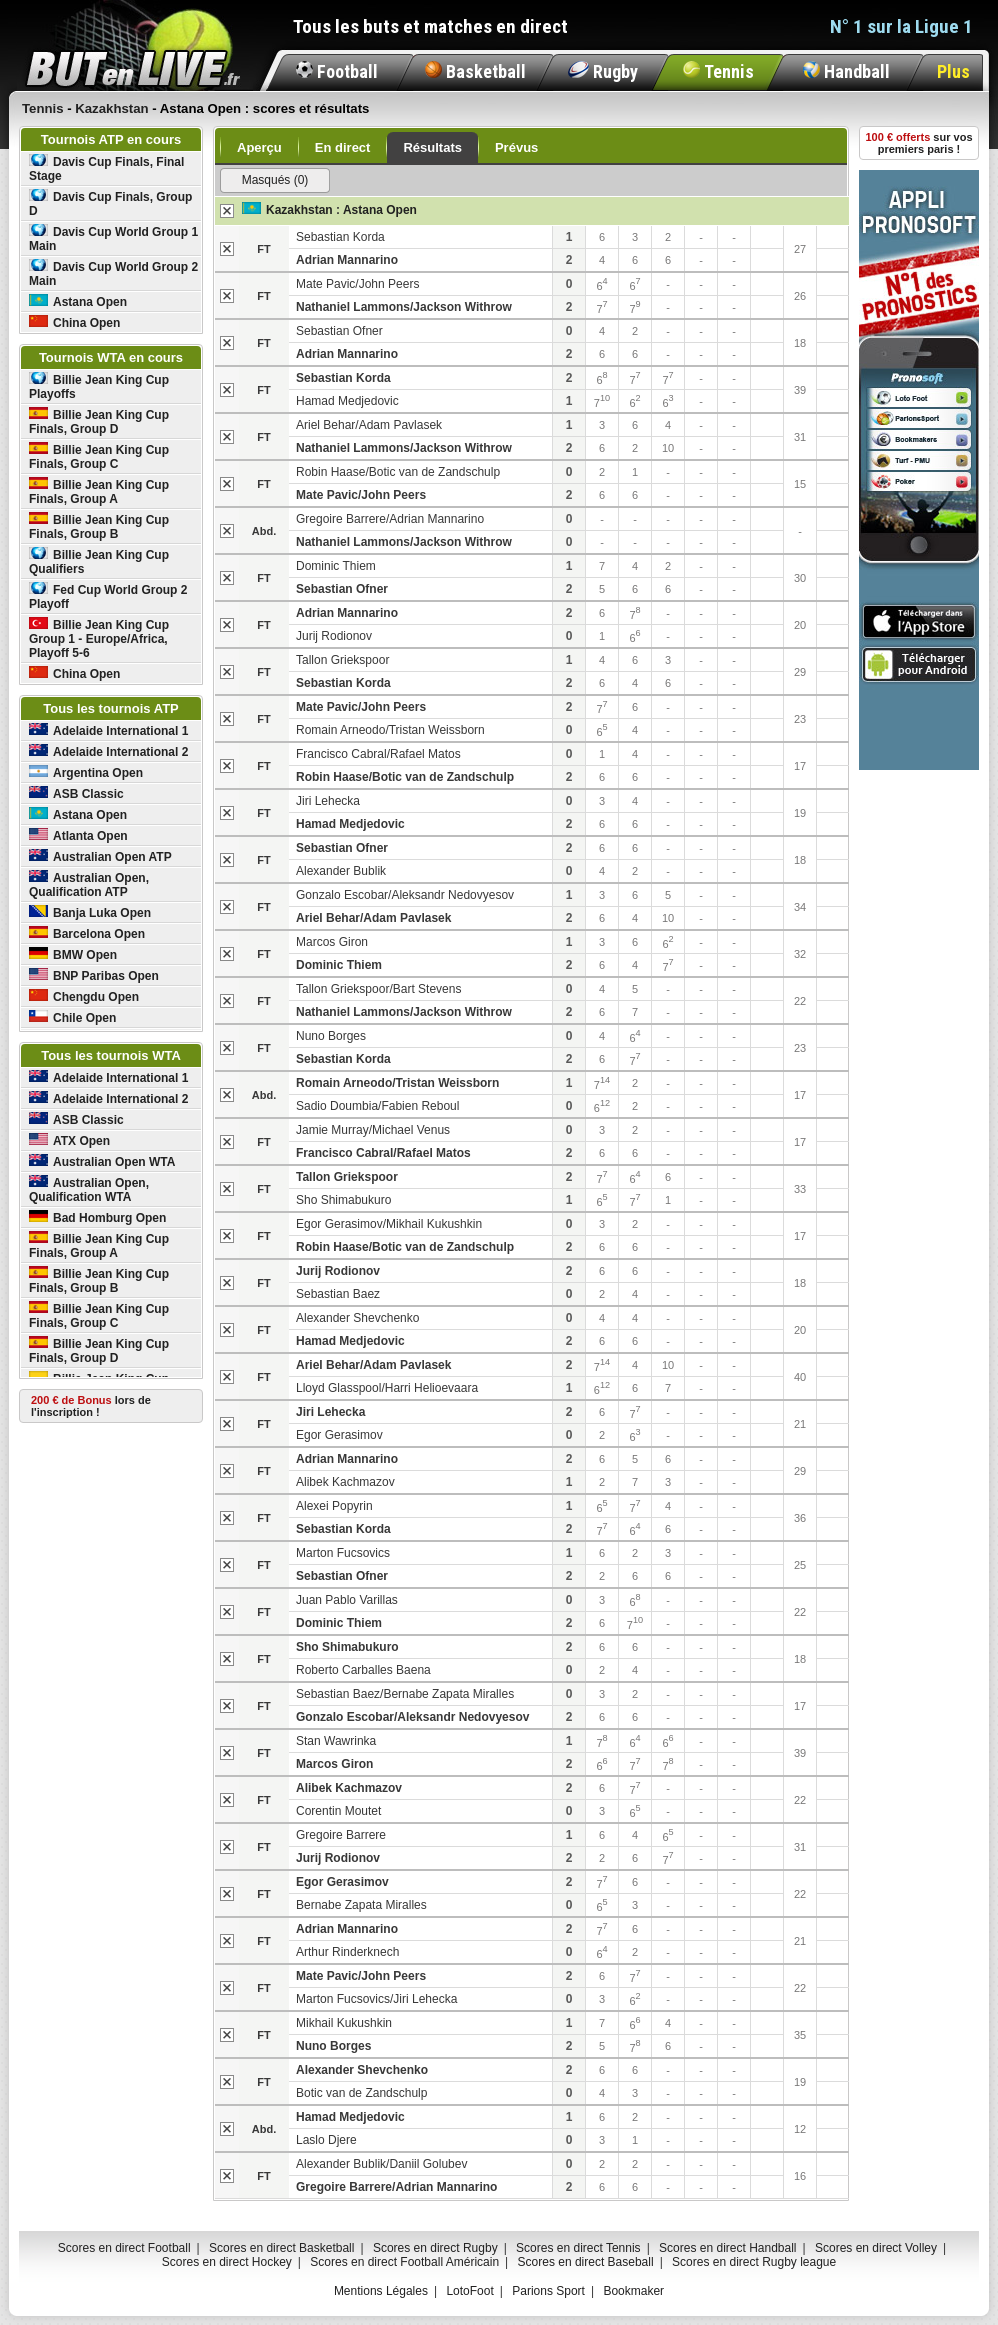 The width and height of the screenshot is (998, 2325). Describe the element at coordinates (108, 751) in the screenshot. I see `Adelaide International 2` at that location.